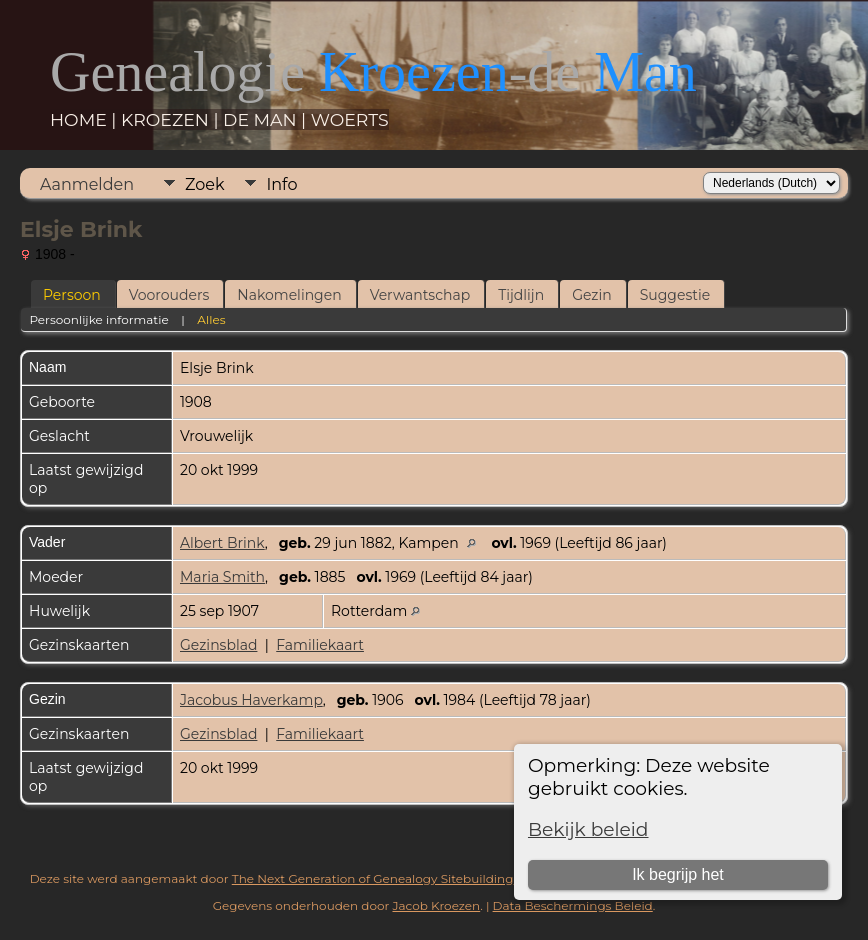  What do you see at coordinates (211, 319) in the screenshot?
I see `Alles` at bounding box center [211, 319].